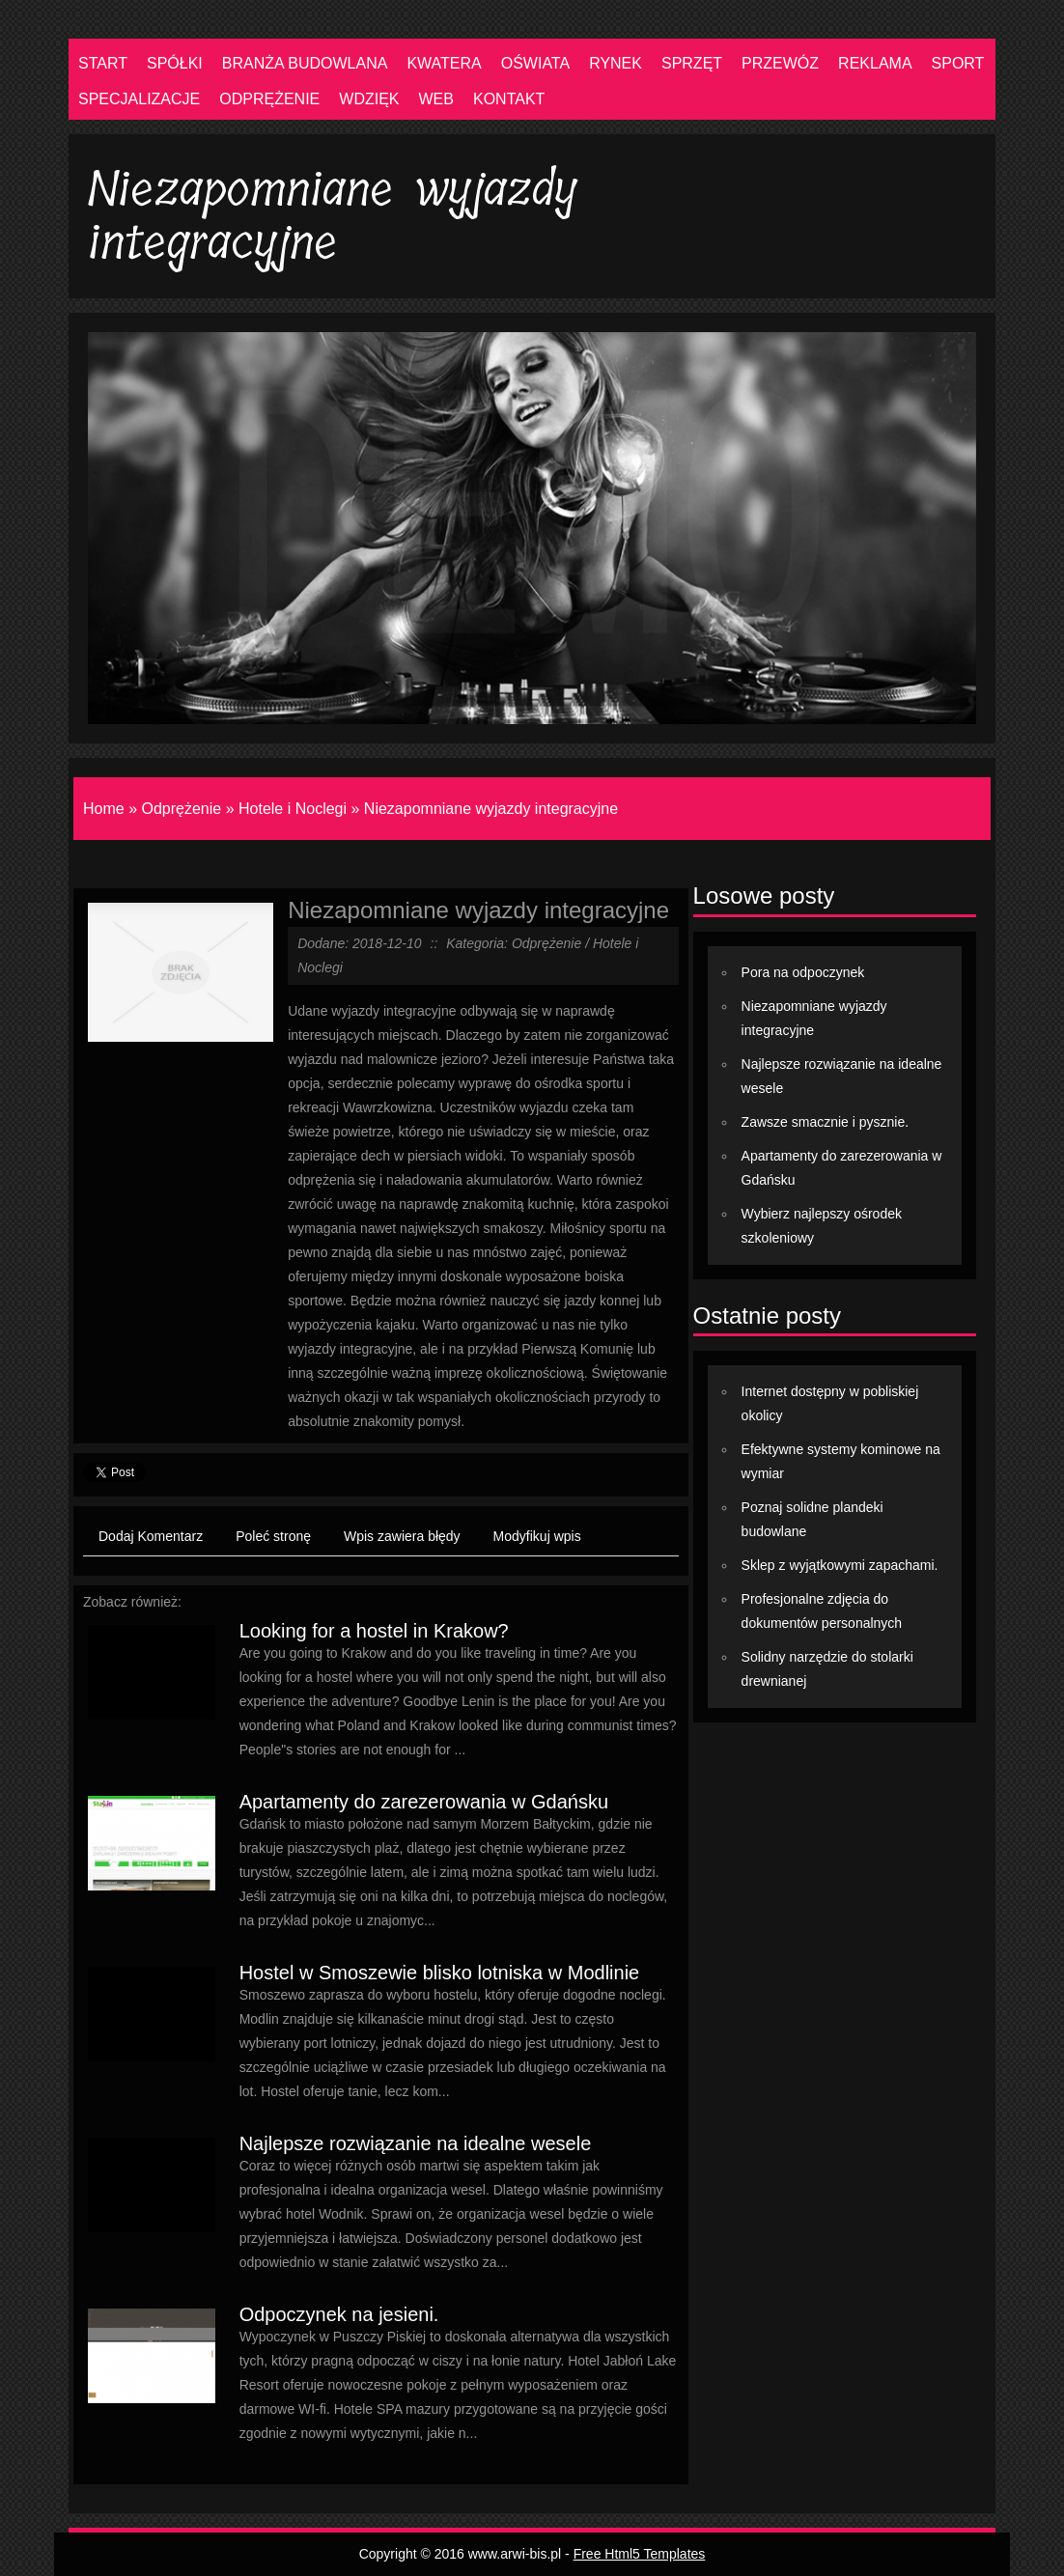 This screenshot has width=1064, height=2576. I want to click on Pora na odpoczynek, so click(803, 972).